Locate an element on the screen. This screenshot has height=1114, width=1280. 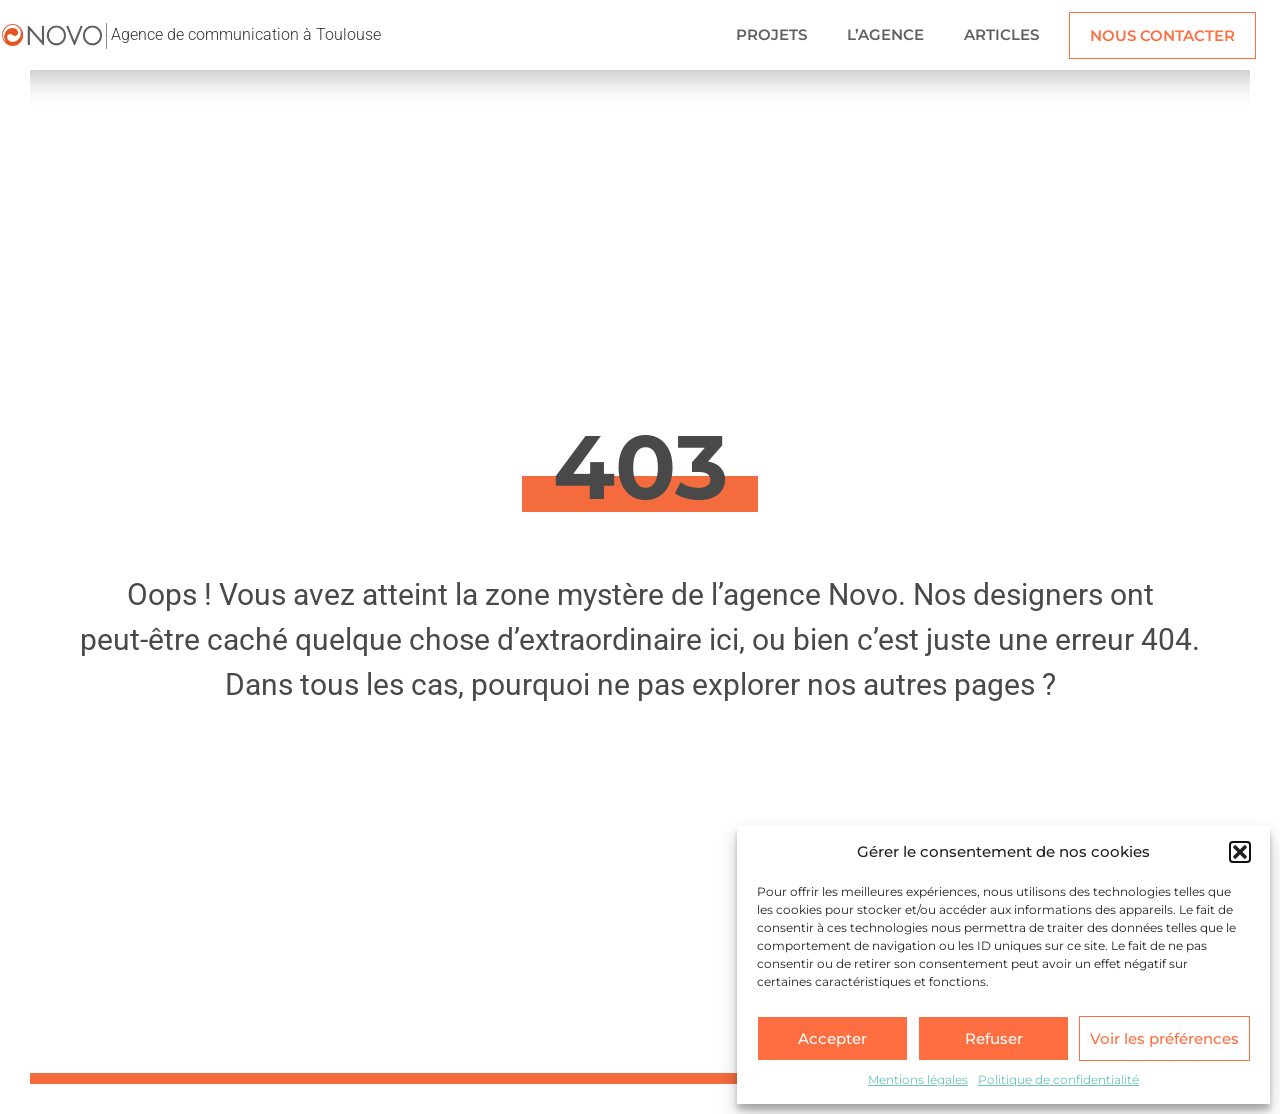
Agence de communication à Toulouse is located at coordinates (246, 34).